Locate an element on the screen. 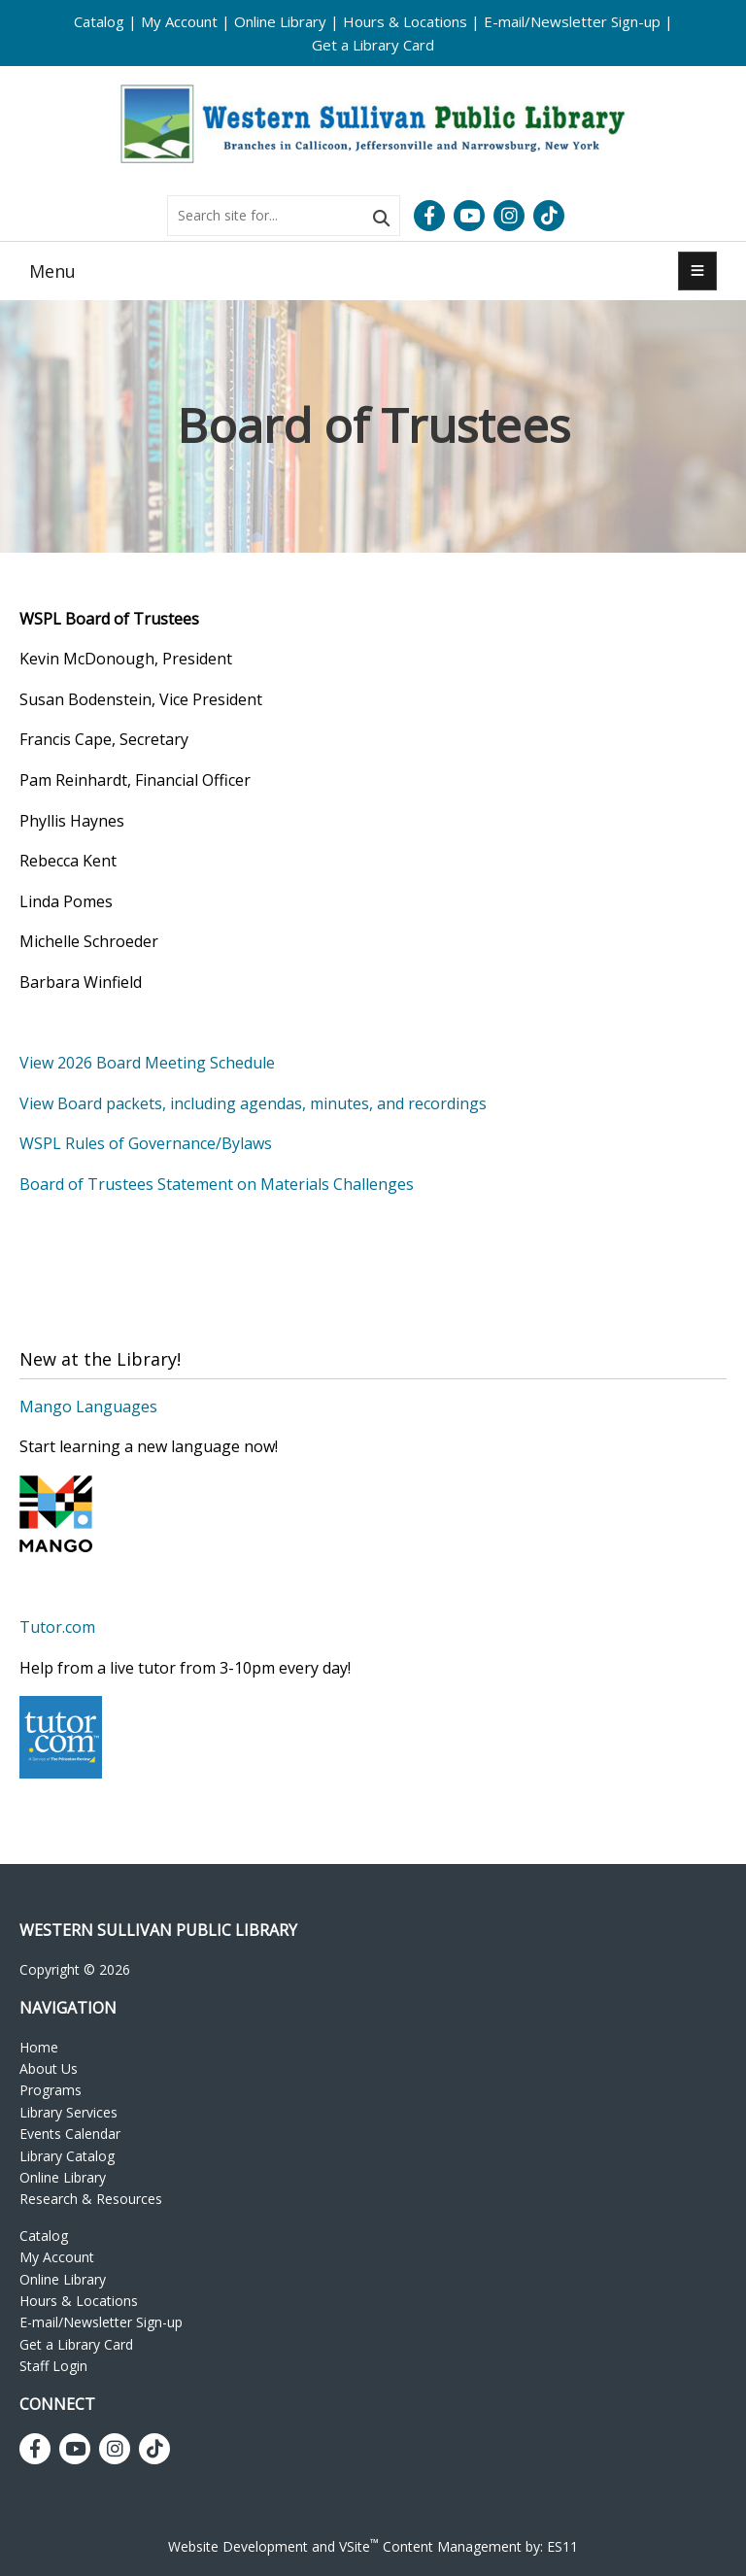 The image size is (746, 2576). E-mail/Newsletter Sign-up is located at coordinates (572, 21).